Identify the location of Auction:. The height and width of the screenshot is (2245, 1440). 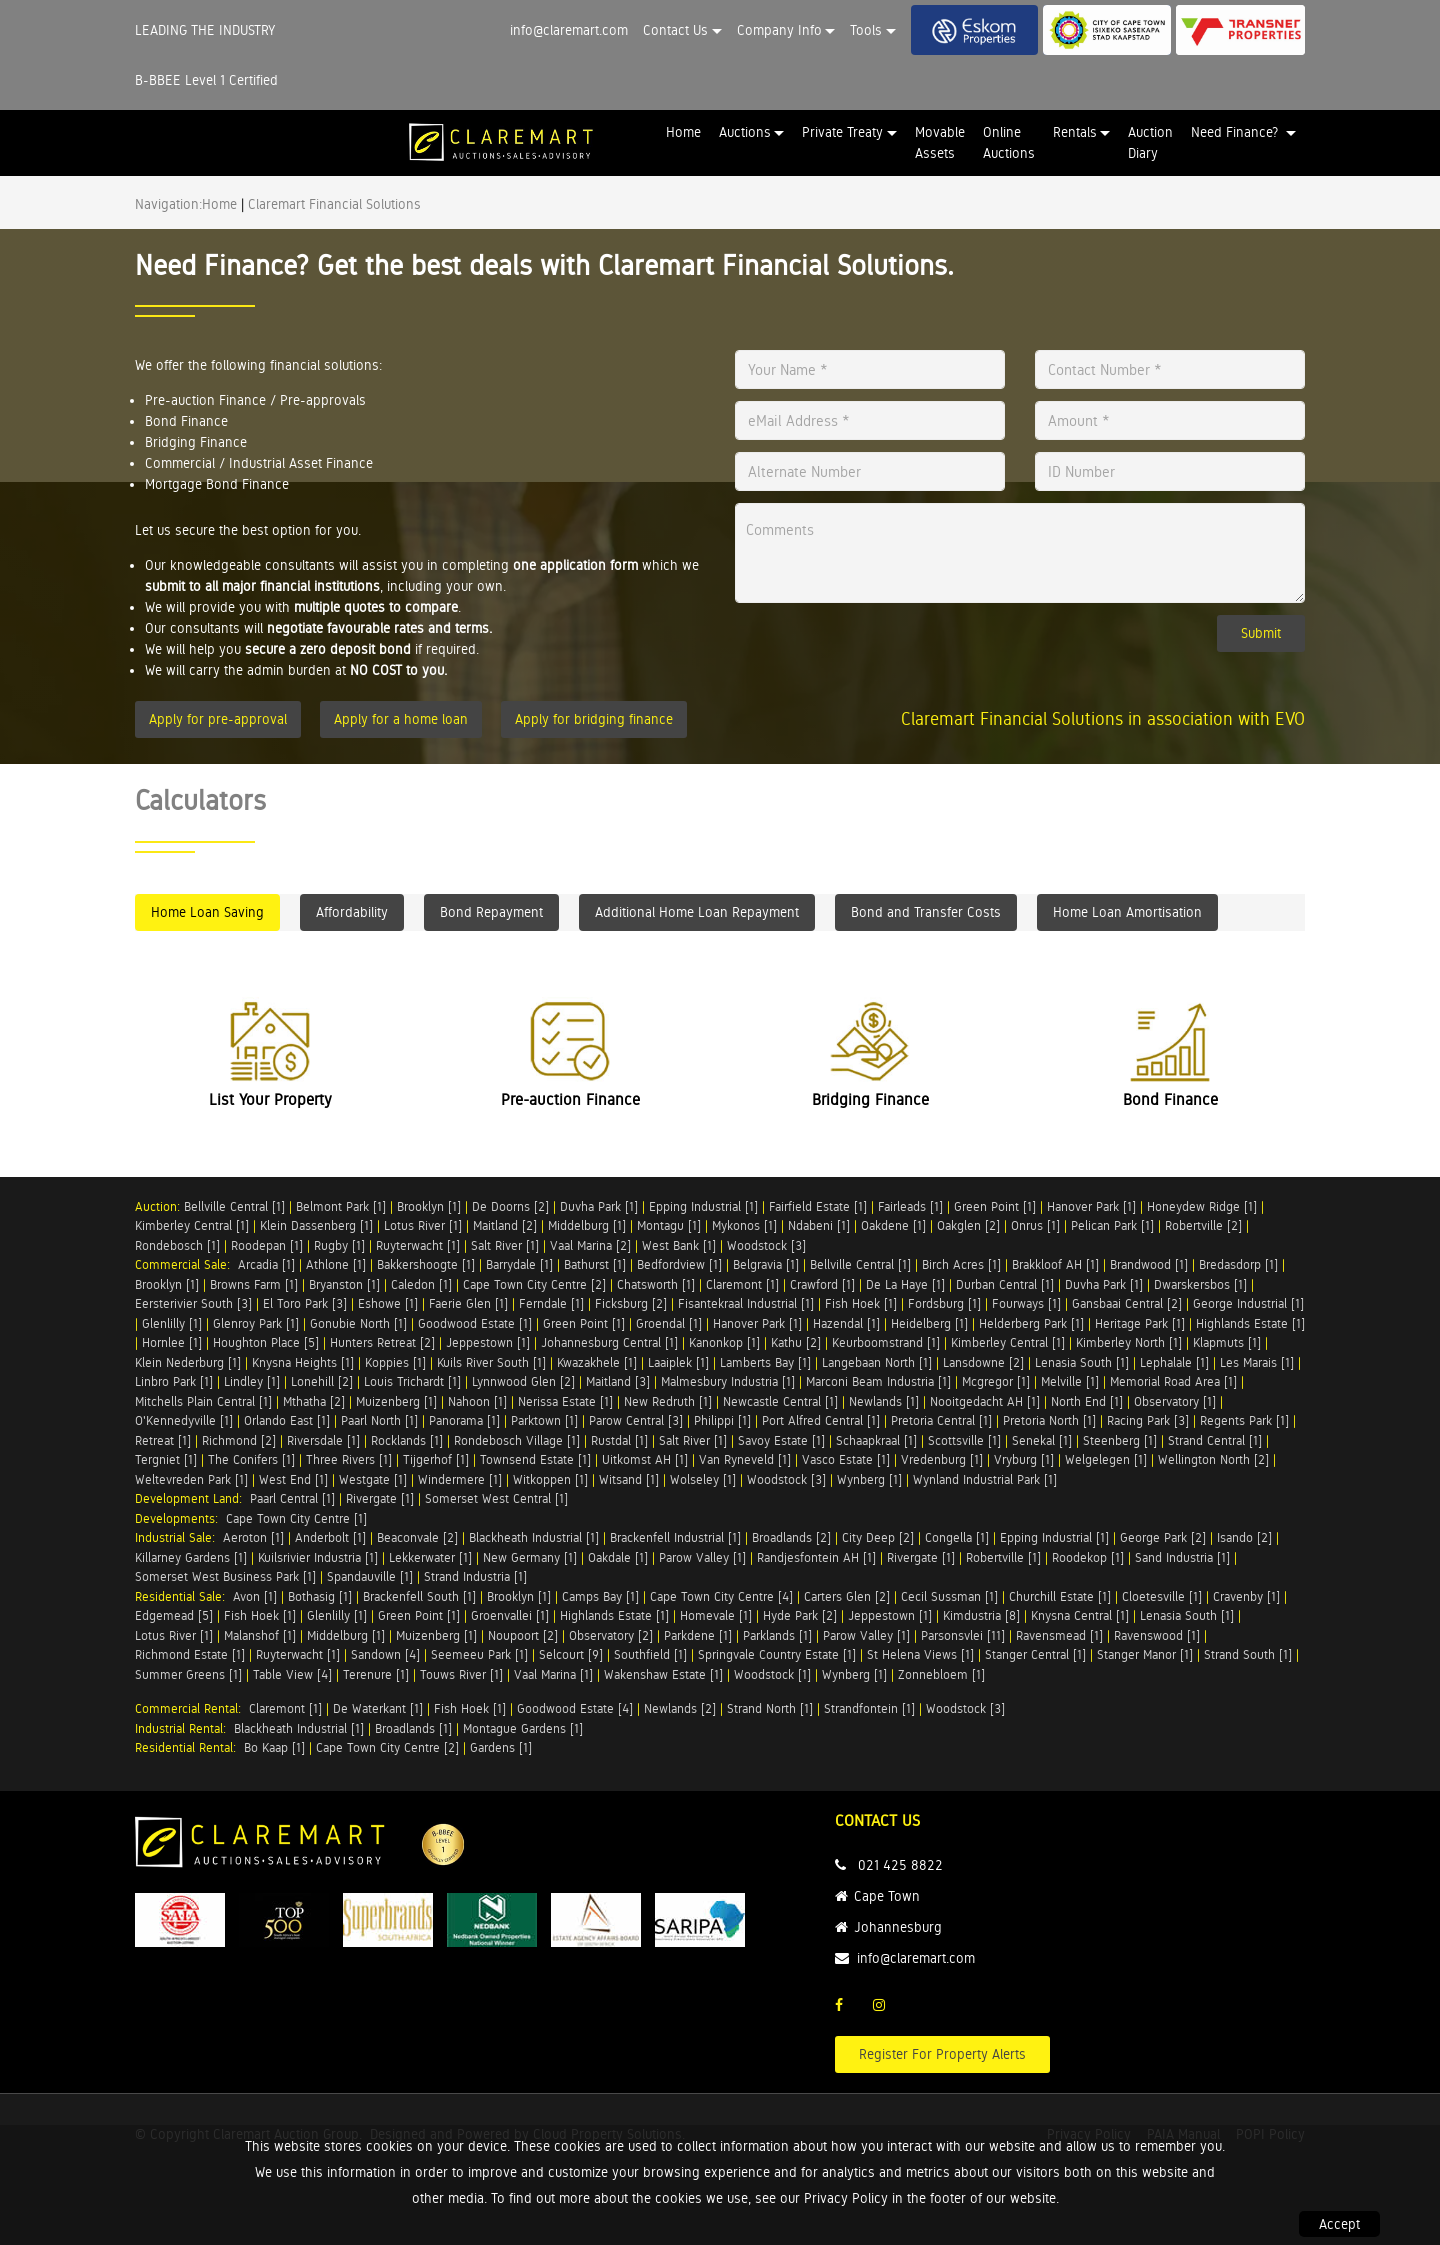
(159, 1206).